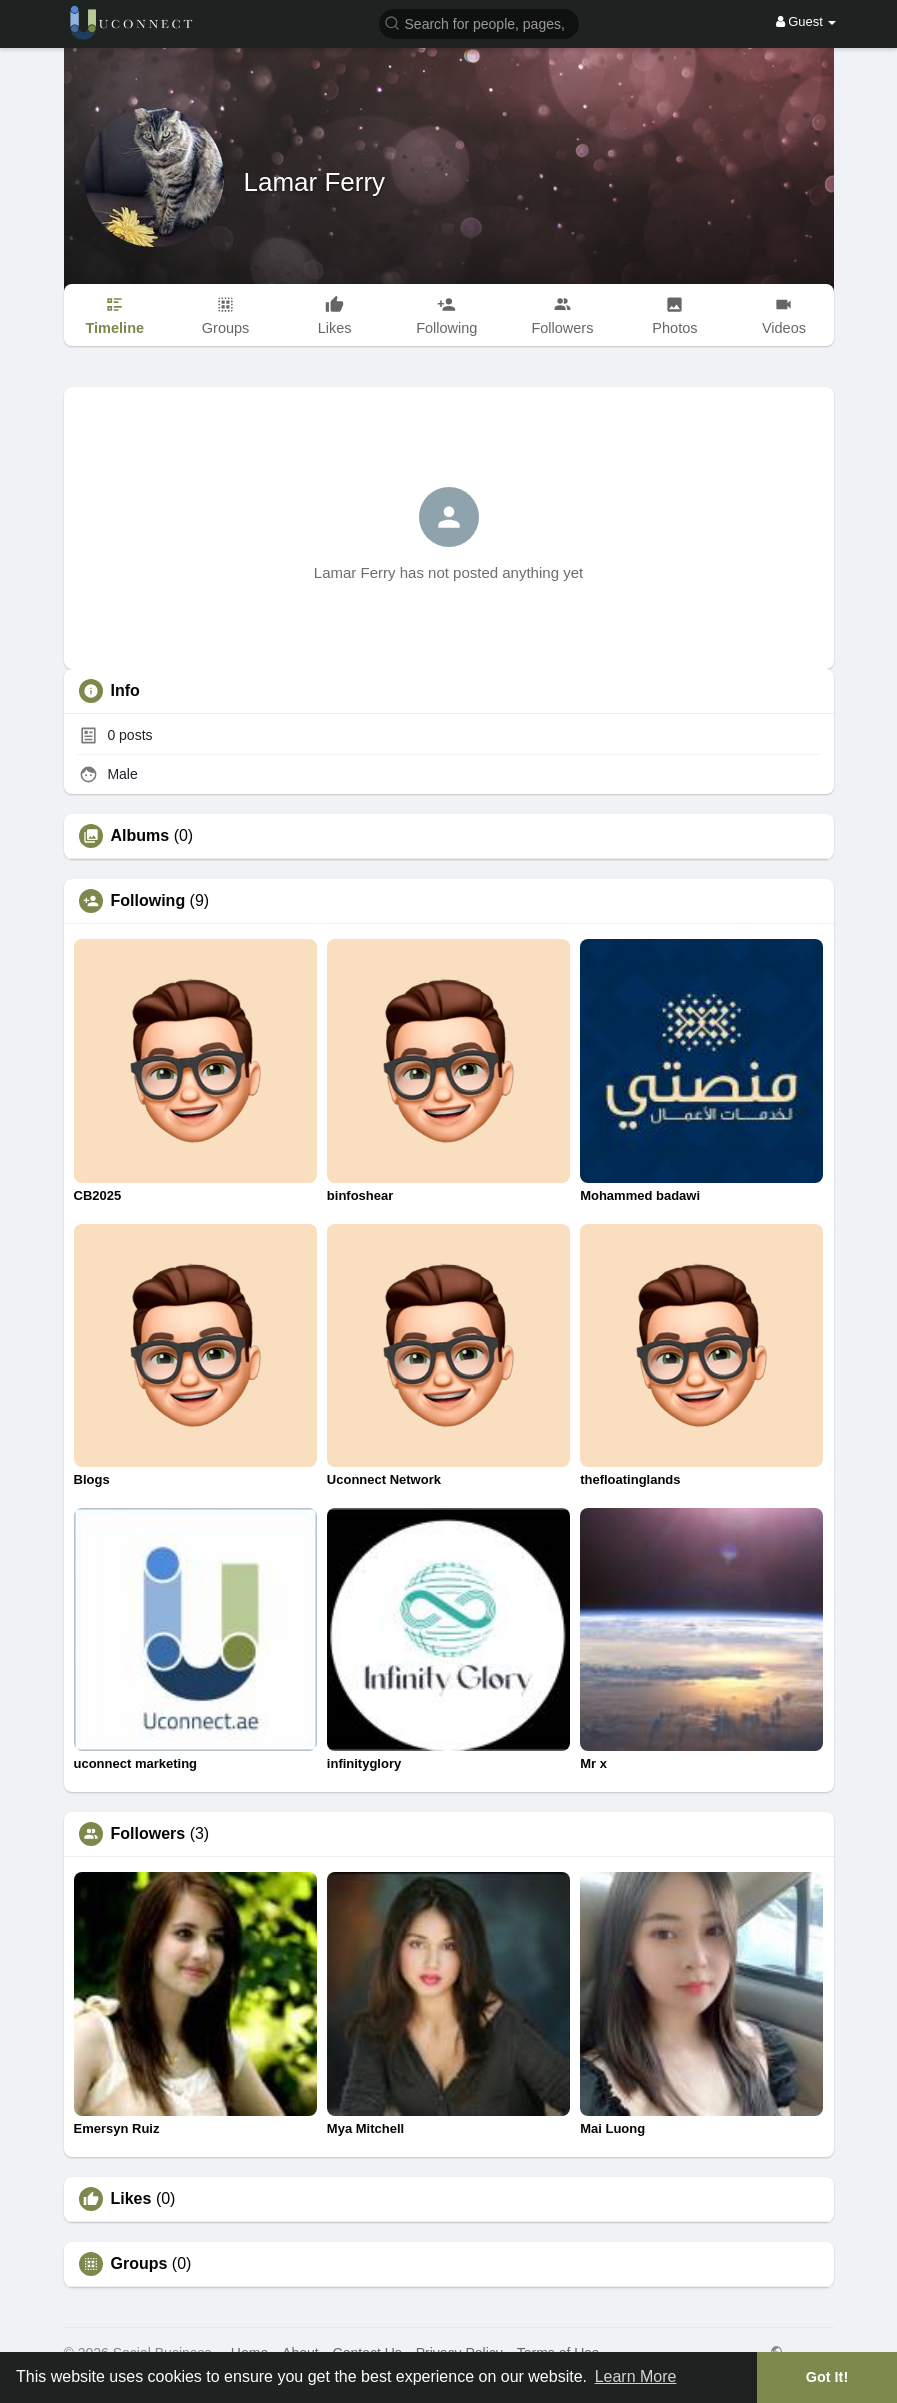 The height and width of the screenshot is (2403, 897). I want to click on Groups, so click(139, 2264).